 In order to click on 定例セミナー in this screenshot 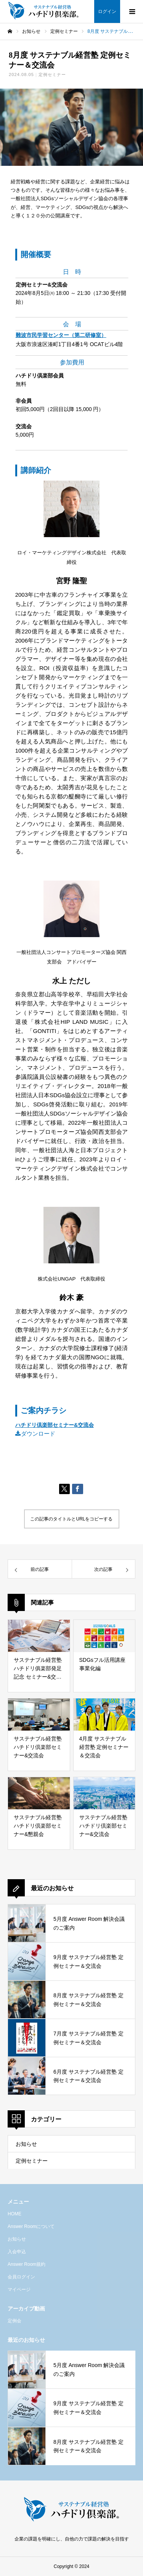, I will do `click(52, 74)`.